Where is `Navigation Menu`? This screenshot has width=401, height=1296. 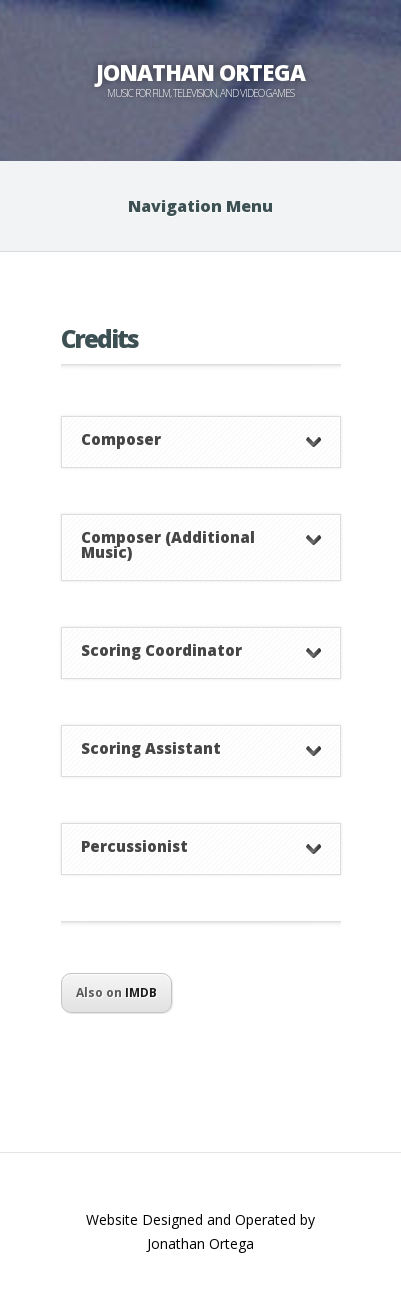 Navigation Menu is located at coordinates (200, 206).